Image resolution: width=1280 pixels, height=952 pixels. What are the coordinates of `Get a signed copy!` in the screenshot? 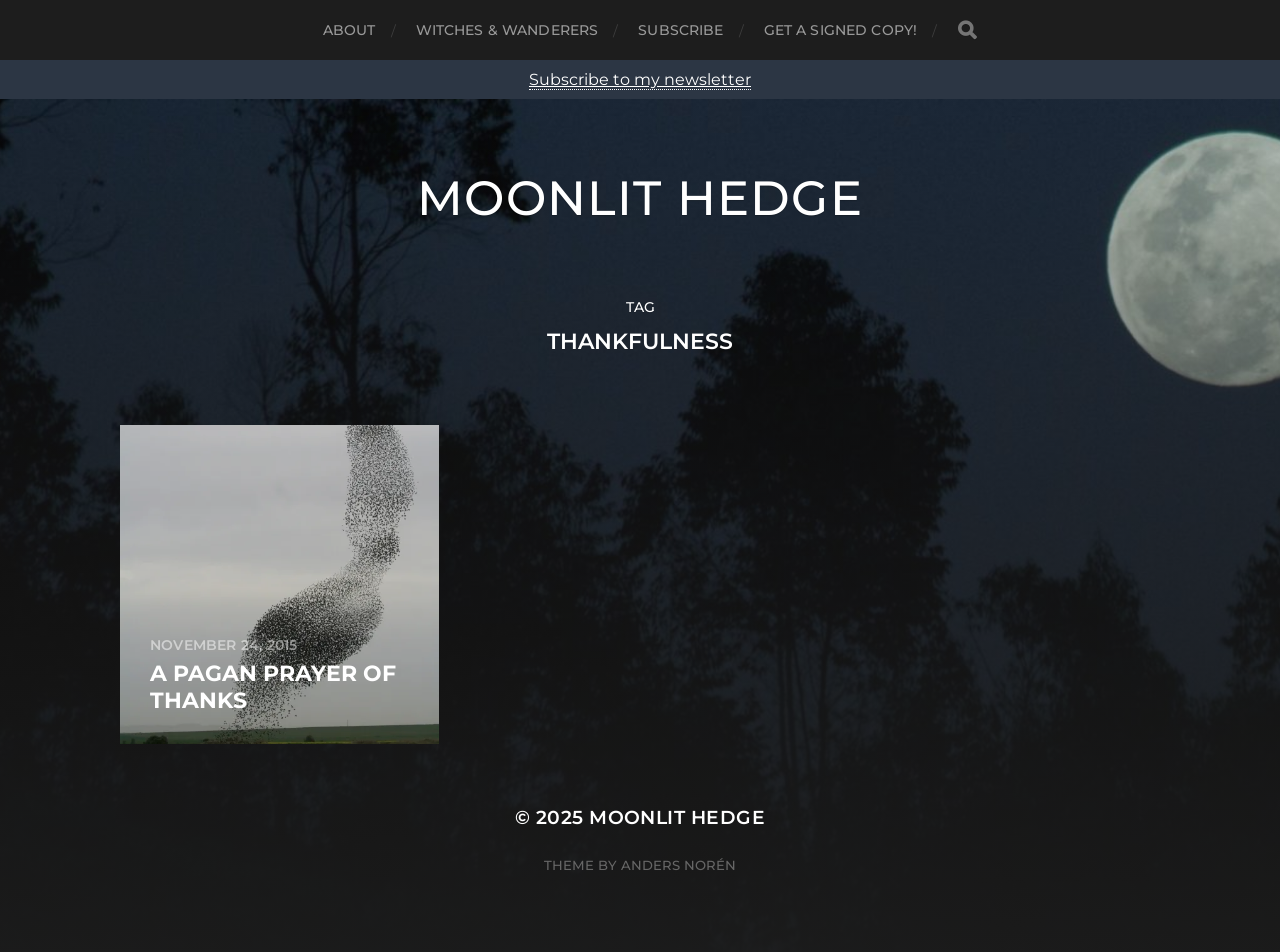 It's located at (841, 30).